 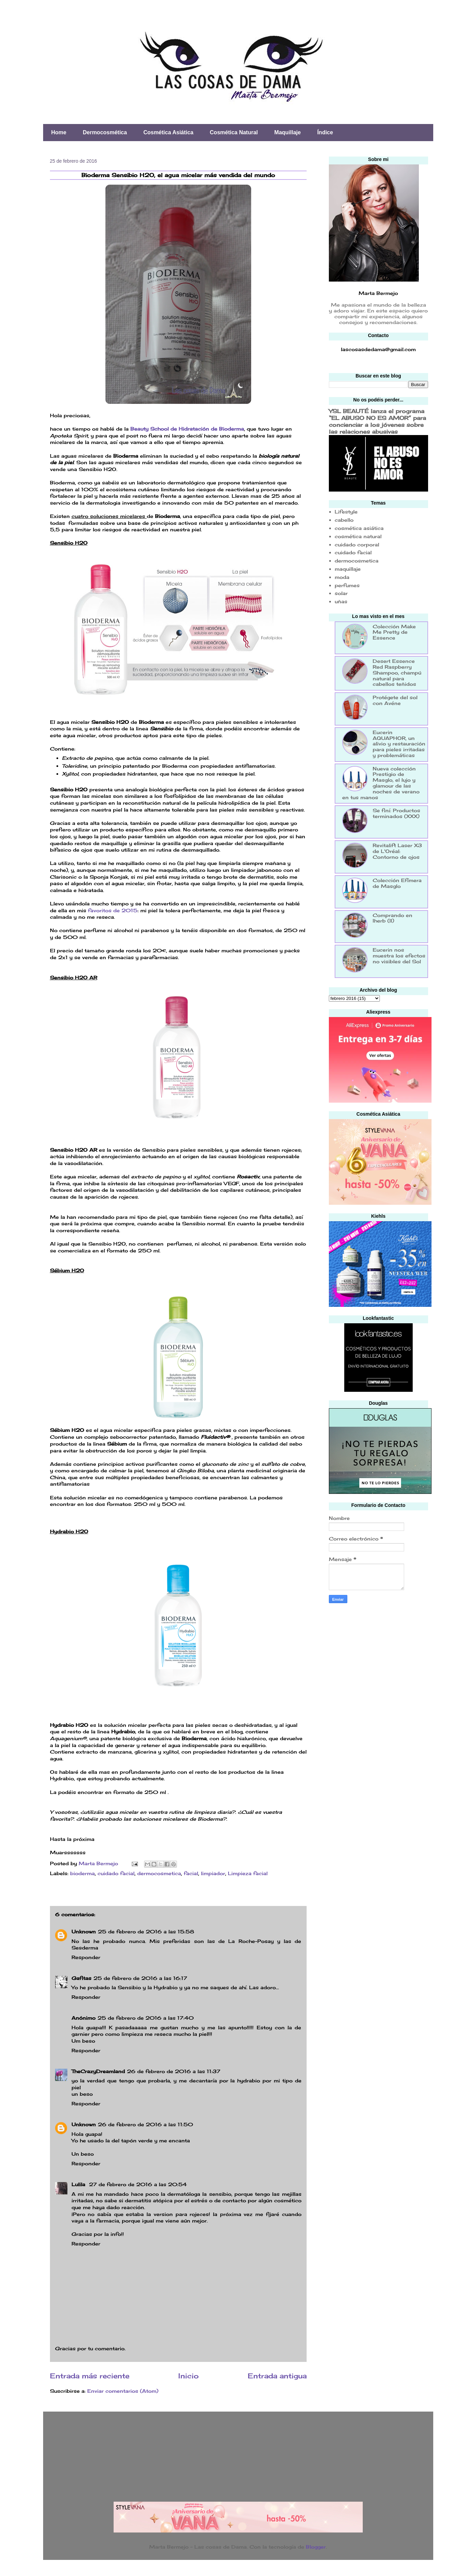 What do you see at coordinates (138, 2184) in the screenshot?
I see `27 de febrero de 2016 a las 20:54` at bounding box center [138, 2184].